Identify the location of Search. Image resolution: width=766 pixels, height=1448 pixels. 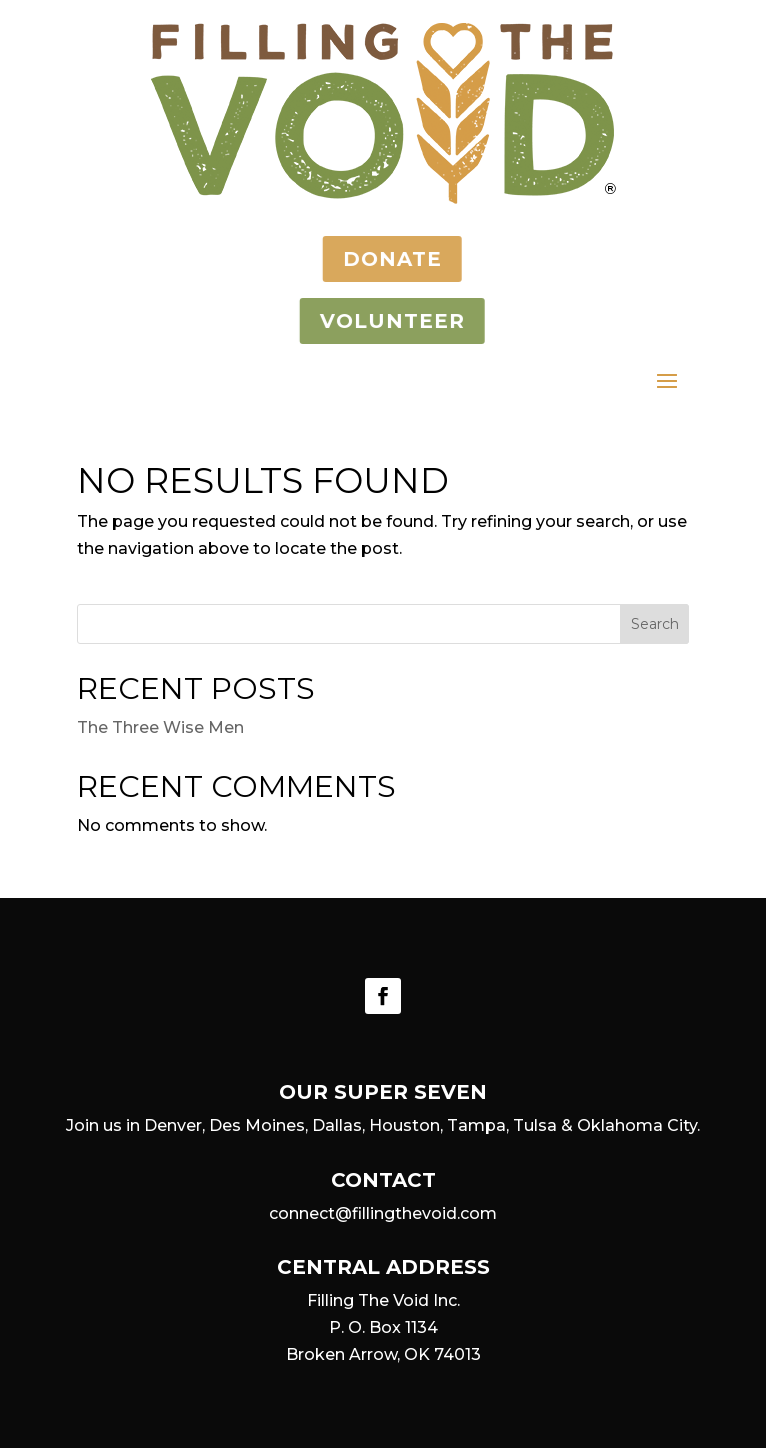
(655, 624).